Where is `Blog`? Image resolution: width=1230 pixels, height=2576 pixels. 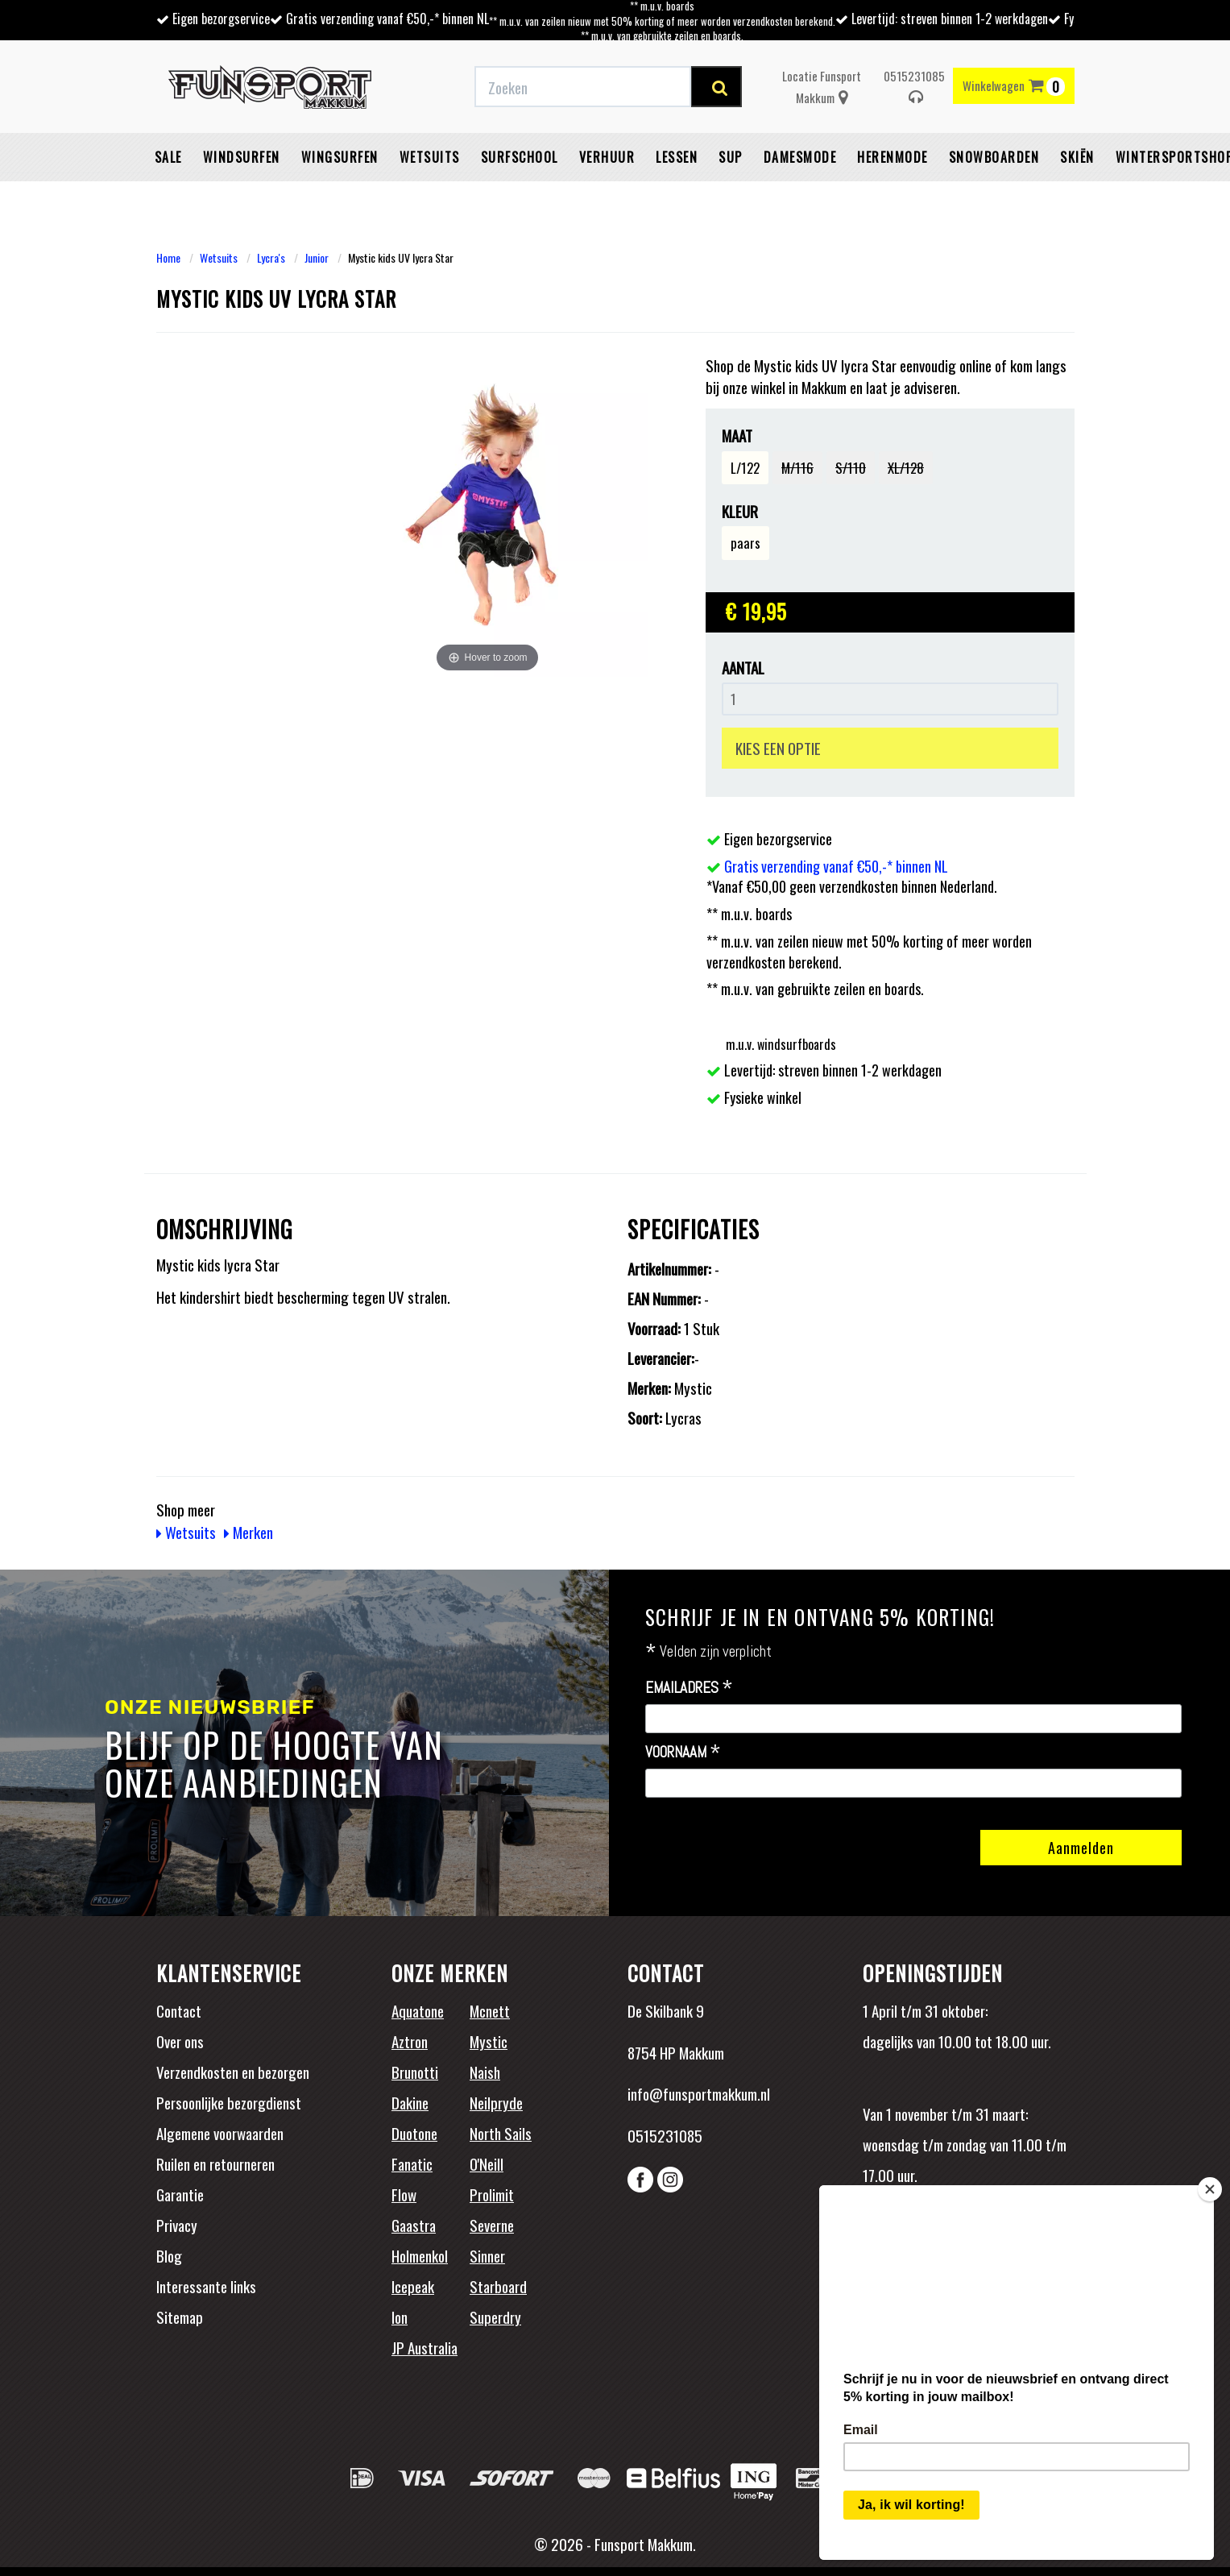
Blog is located at coordinates (169, 2255).